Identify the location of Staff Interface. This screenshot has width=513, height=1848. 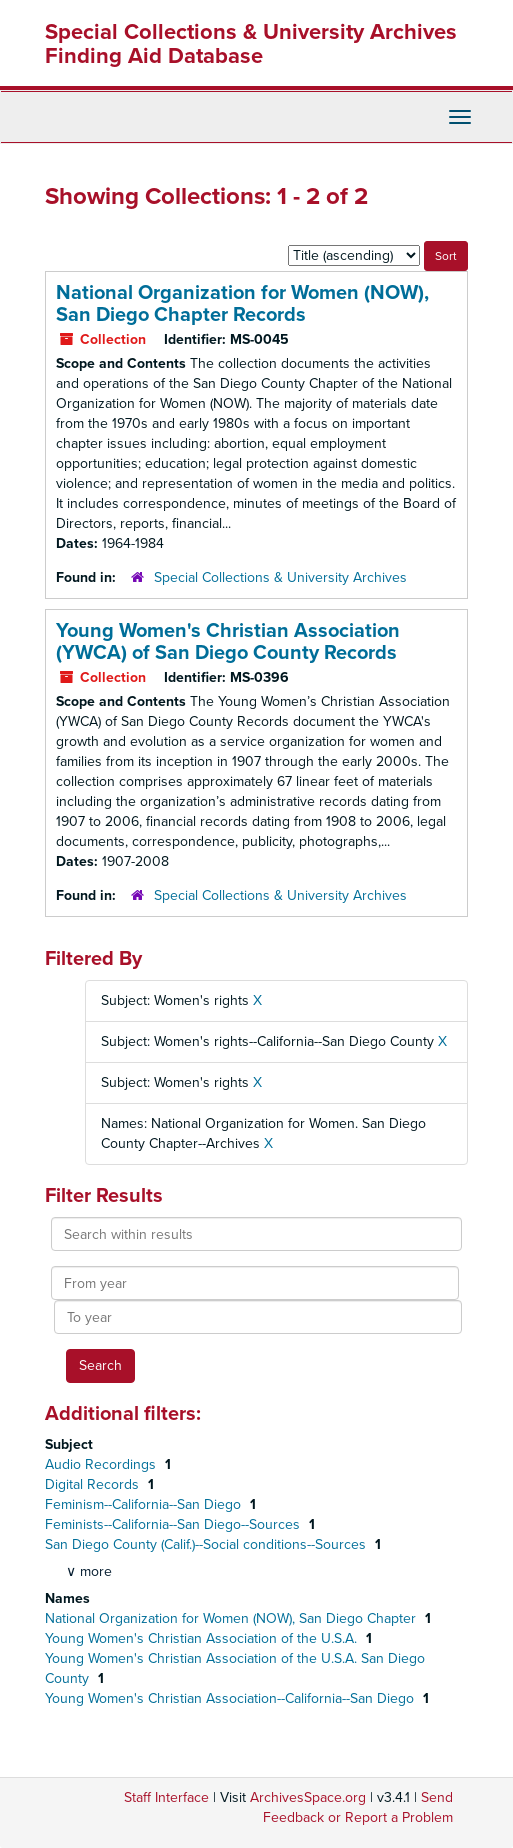
(166, 1797).